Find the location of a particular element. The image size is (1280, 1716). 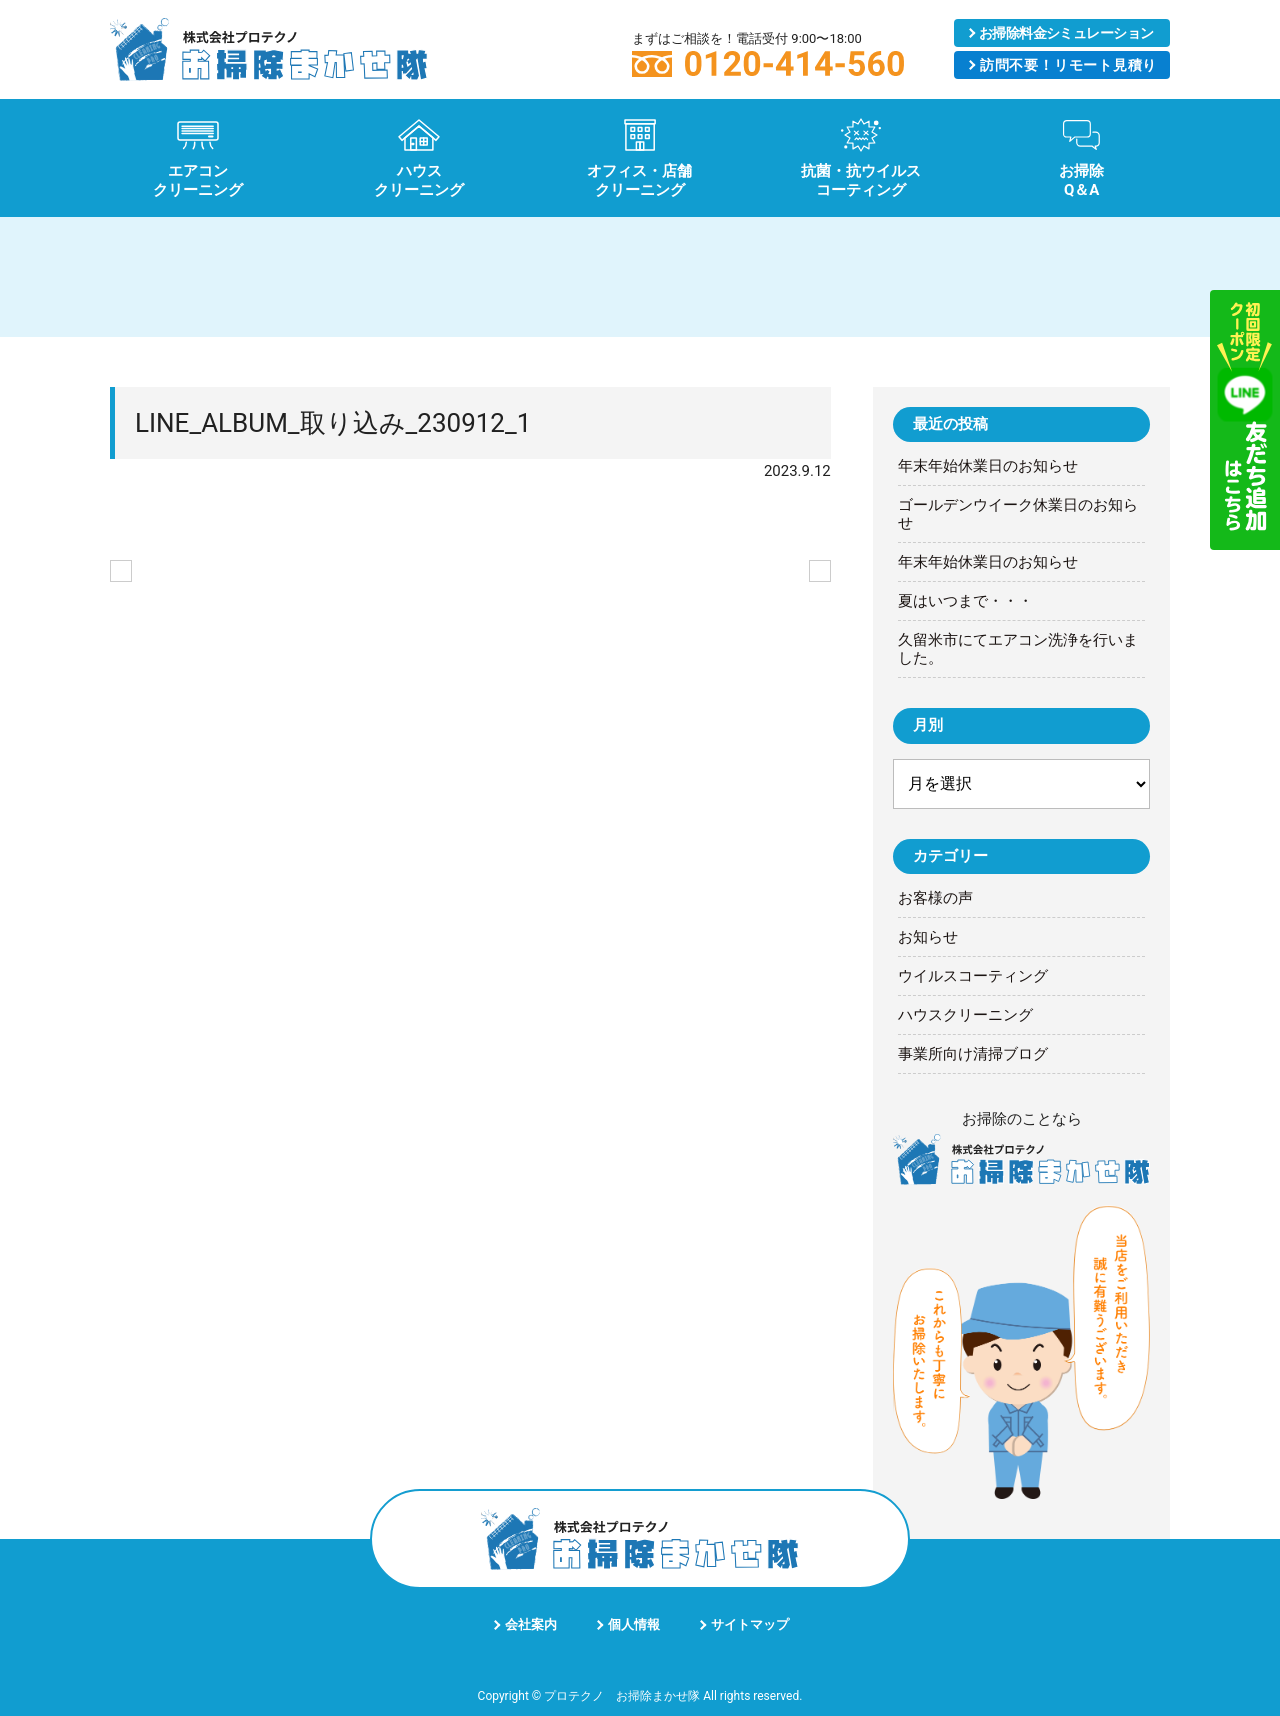

久留米市にてエアコン洗浄を行いました。 is located at coordinates (1018, 649).